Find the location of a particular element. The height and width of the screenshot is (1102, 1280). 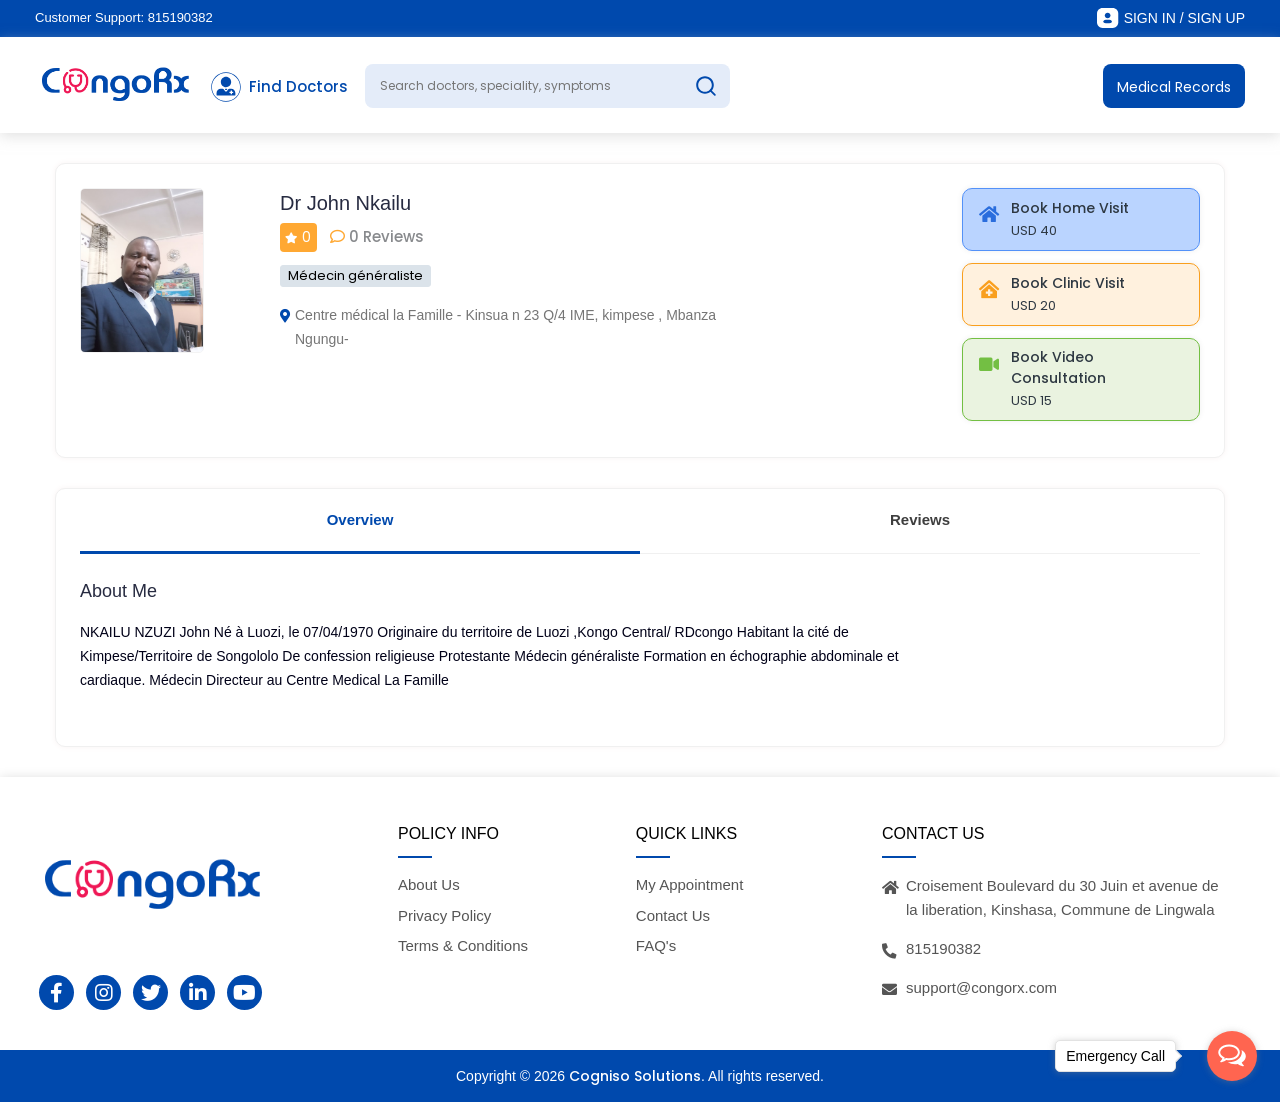

Overview is located at coordinates (360, 519).